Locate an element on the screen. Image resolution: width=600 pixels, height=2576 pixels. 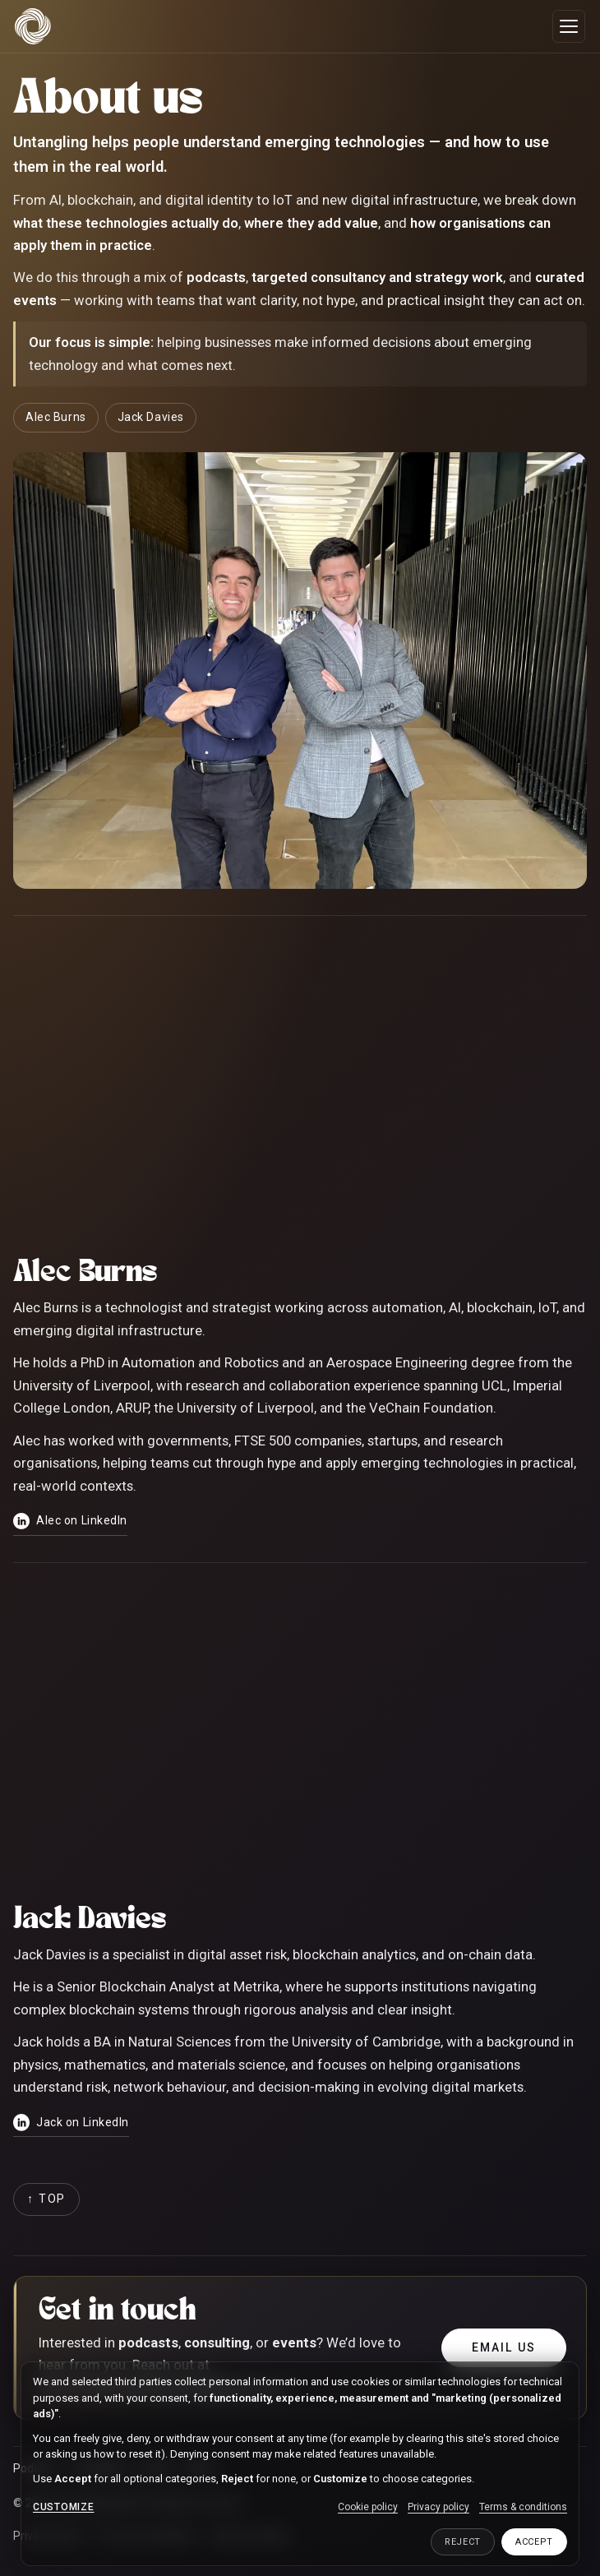
Privacy policy is located at coordinates (438, 2507).